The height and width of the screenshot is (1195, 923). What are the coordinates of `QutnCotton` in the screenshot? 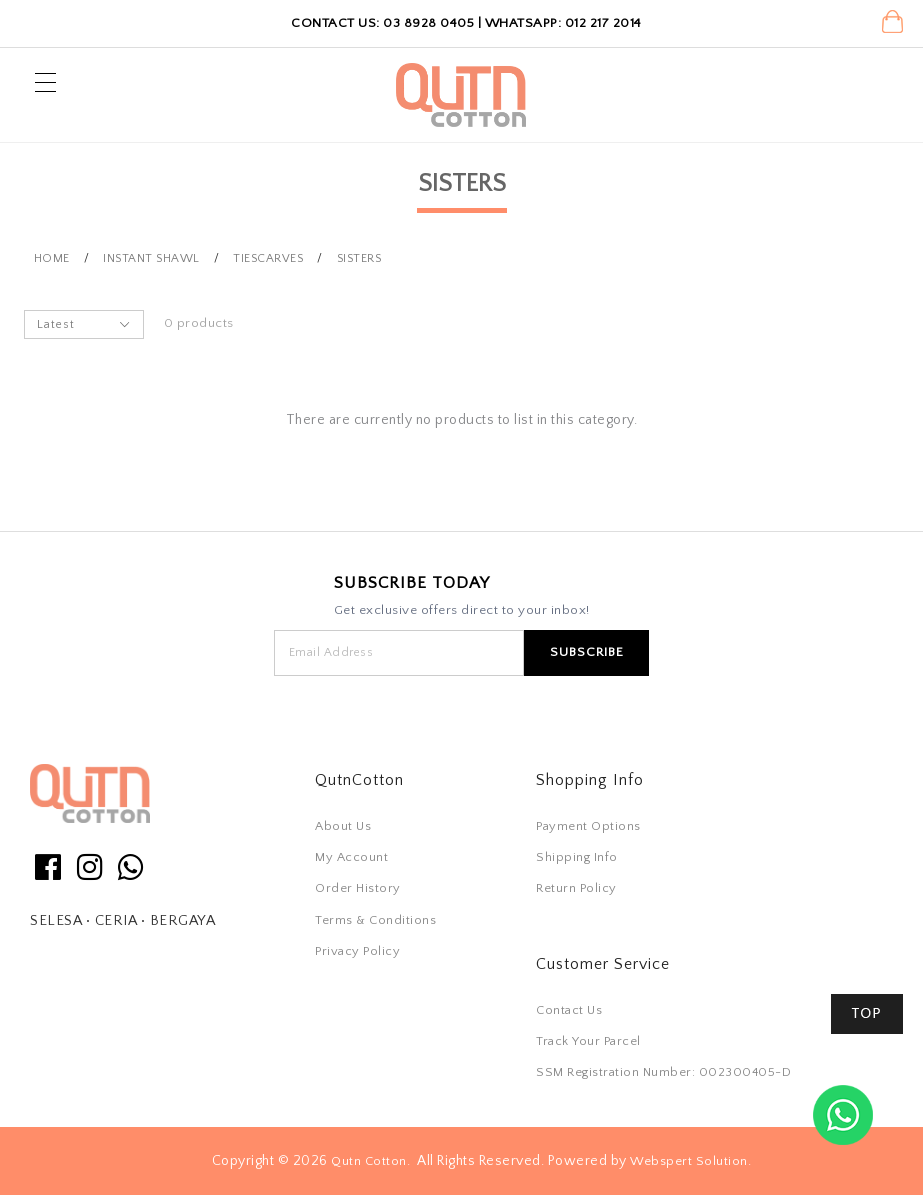 It's located at (359, 780).